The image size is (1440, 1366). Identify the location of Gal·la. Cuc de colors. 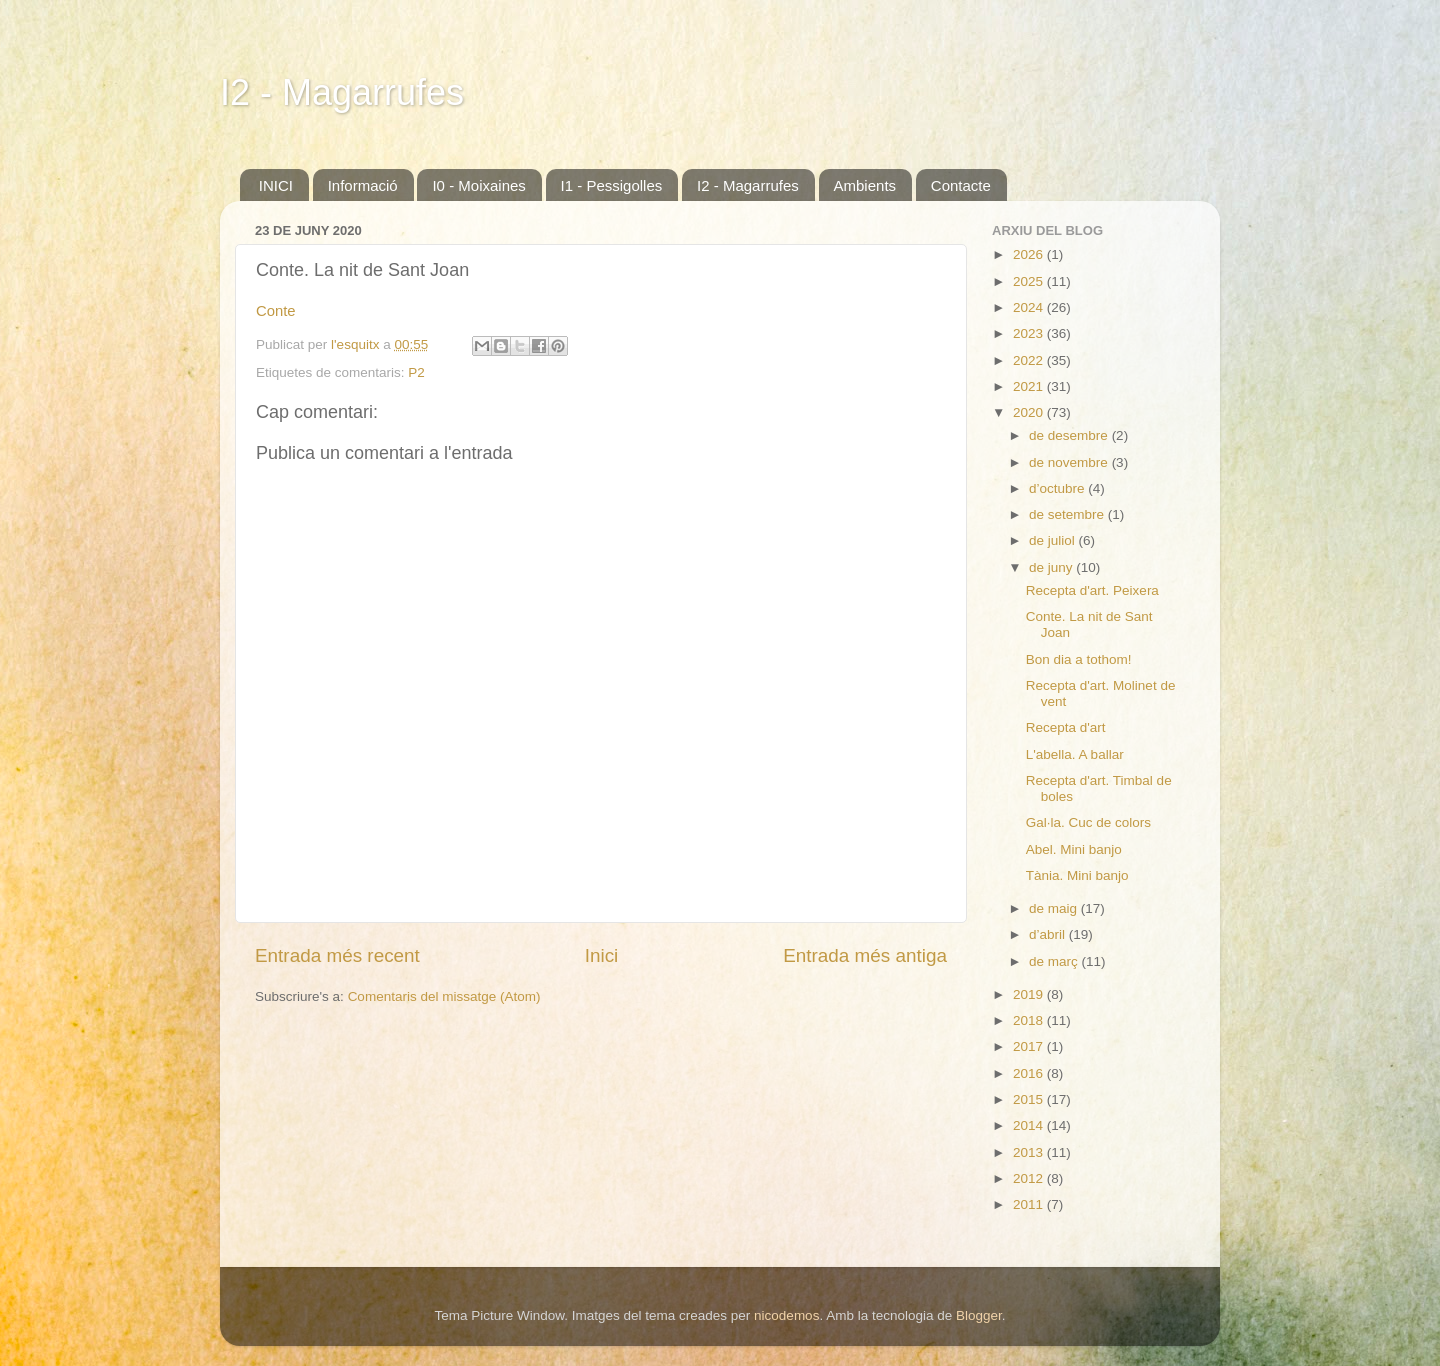
(1088, 822).